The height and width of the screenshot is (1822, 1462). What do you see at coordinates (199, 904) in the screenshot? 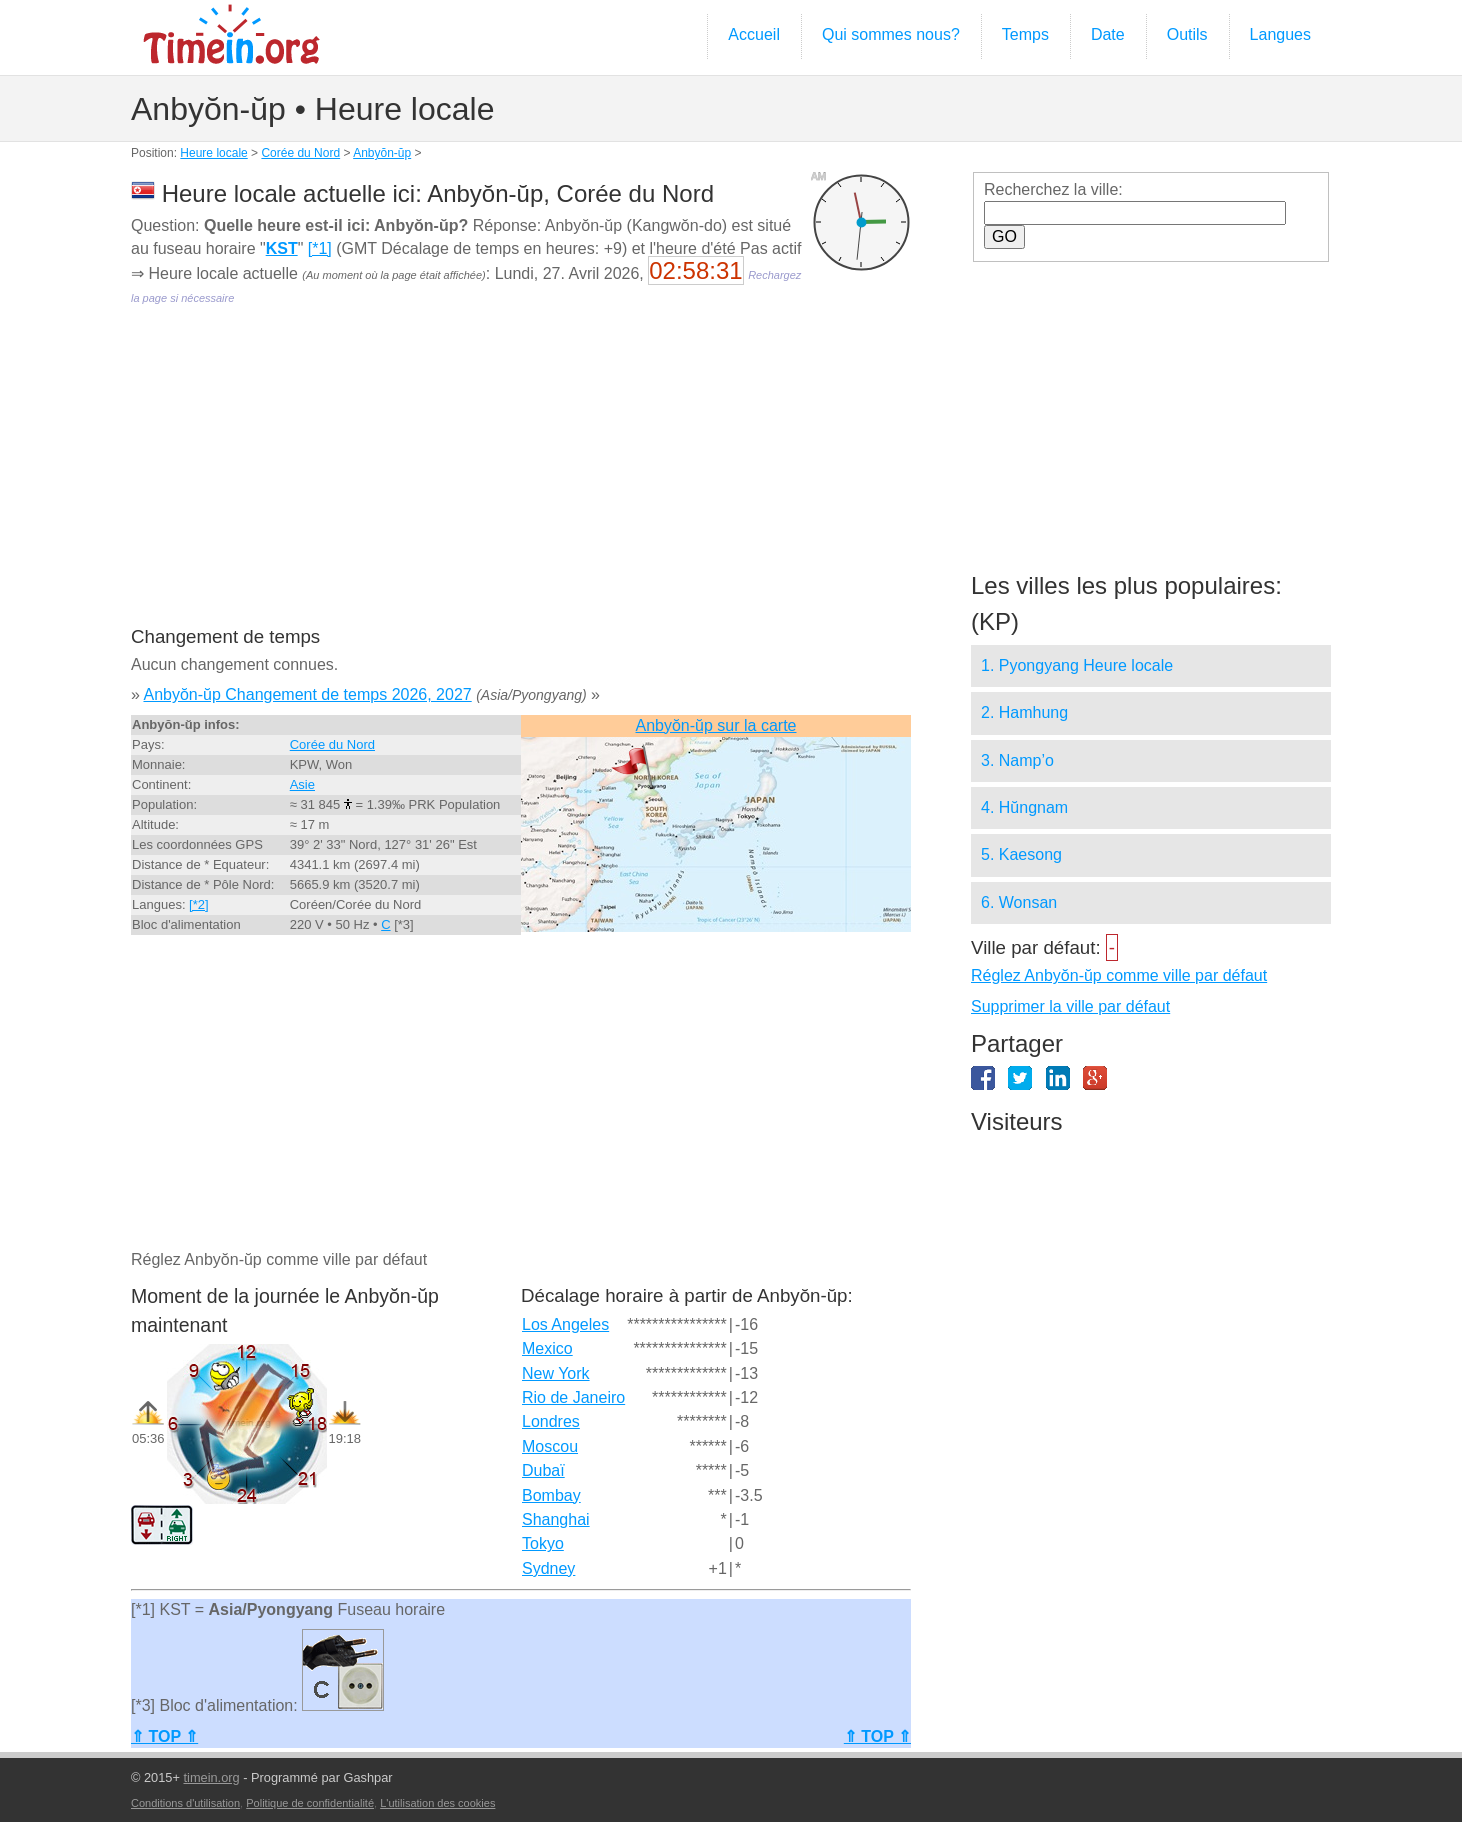
I see `[*2]` at bounding box center [199, 904].